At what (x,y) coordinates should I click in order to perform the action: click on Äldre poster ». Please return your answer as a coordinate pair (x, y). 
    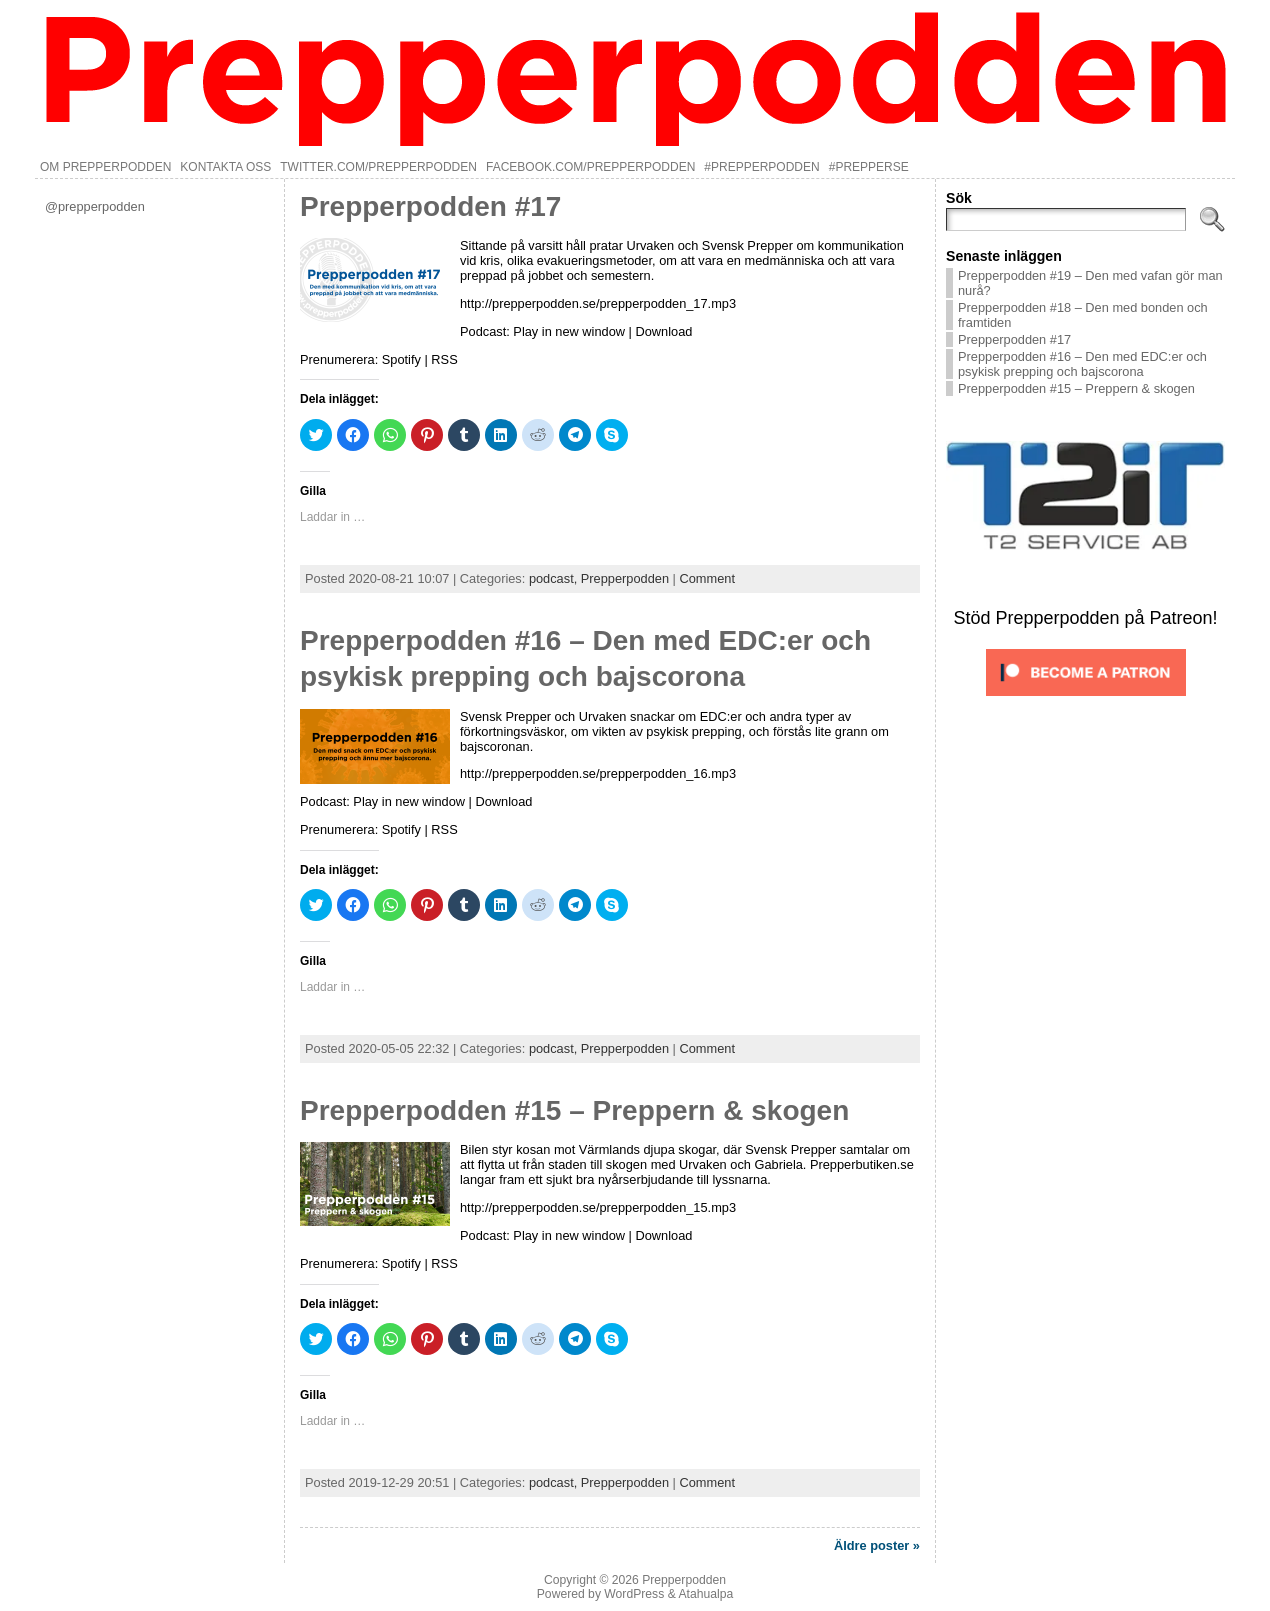
    Looking at the image, I should click on (877, 1545).